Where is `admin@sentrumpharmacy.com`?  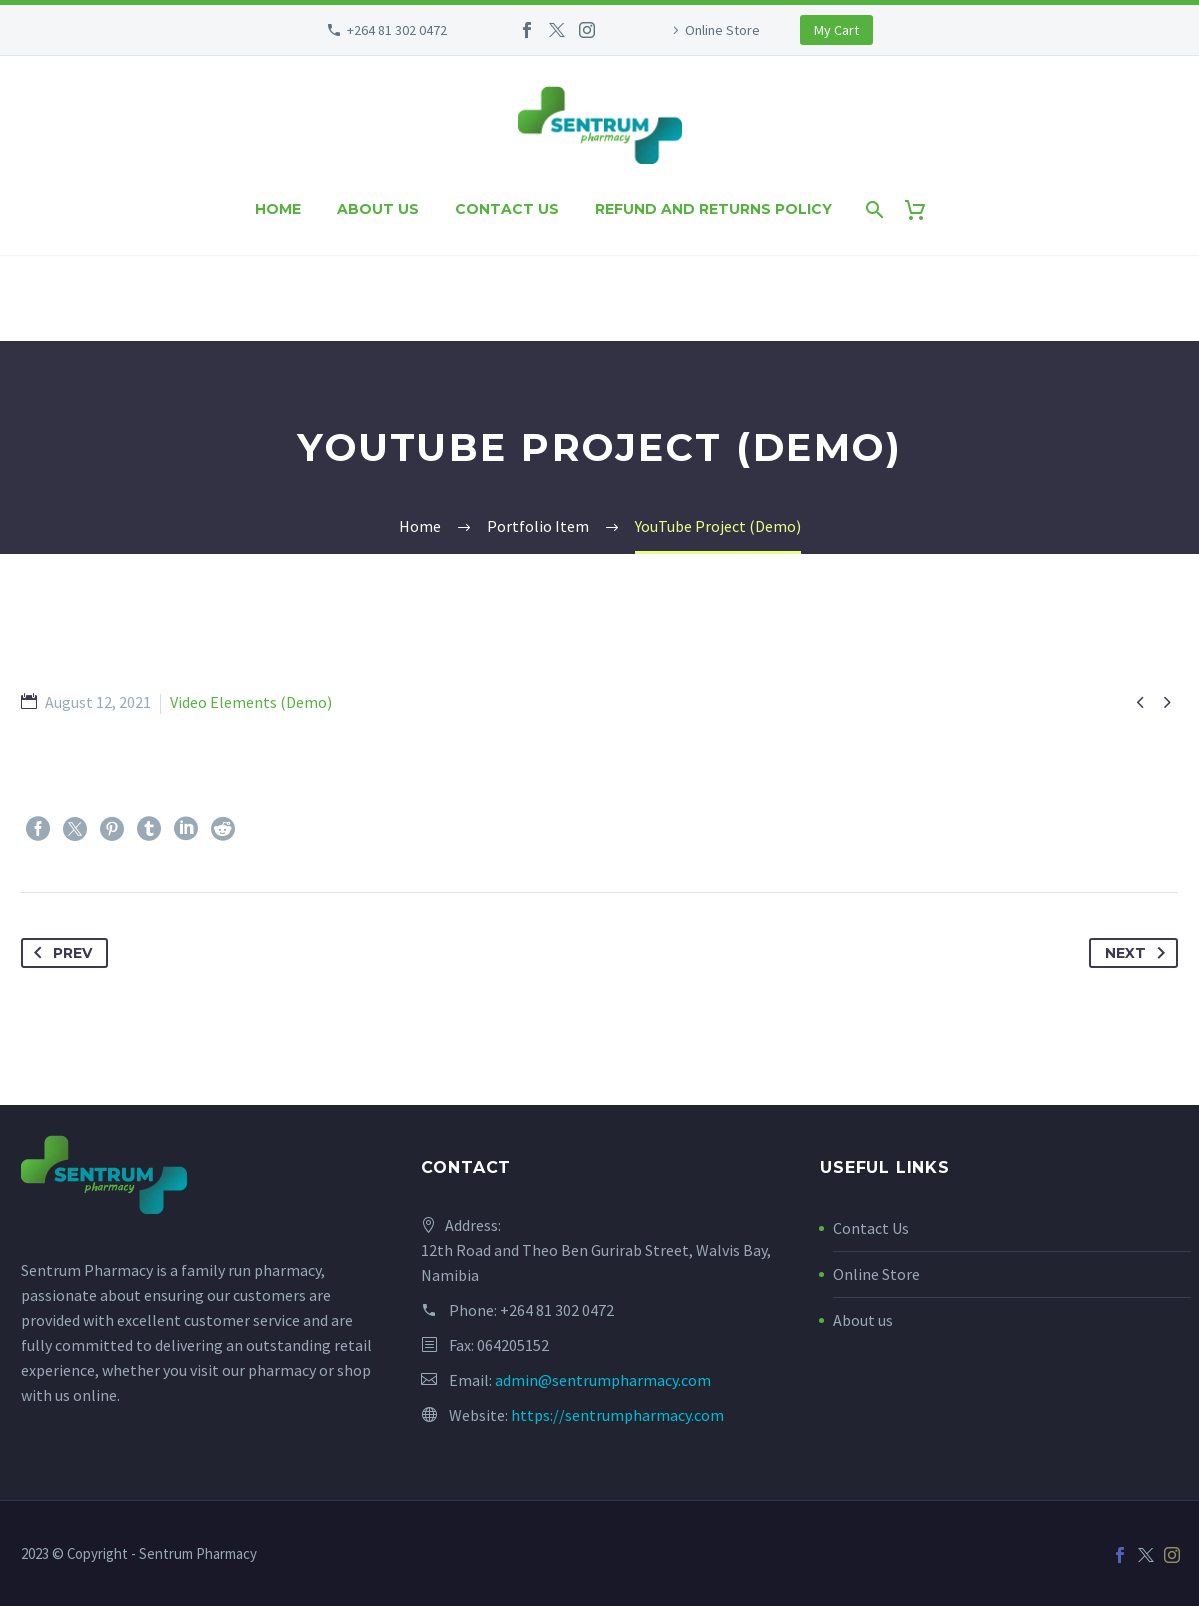 admin@sentrumpharmacy.com is located at coordinates (603, 1380).